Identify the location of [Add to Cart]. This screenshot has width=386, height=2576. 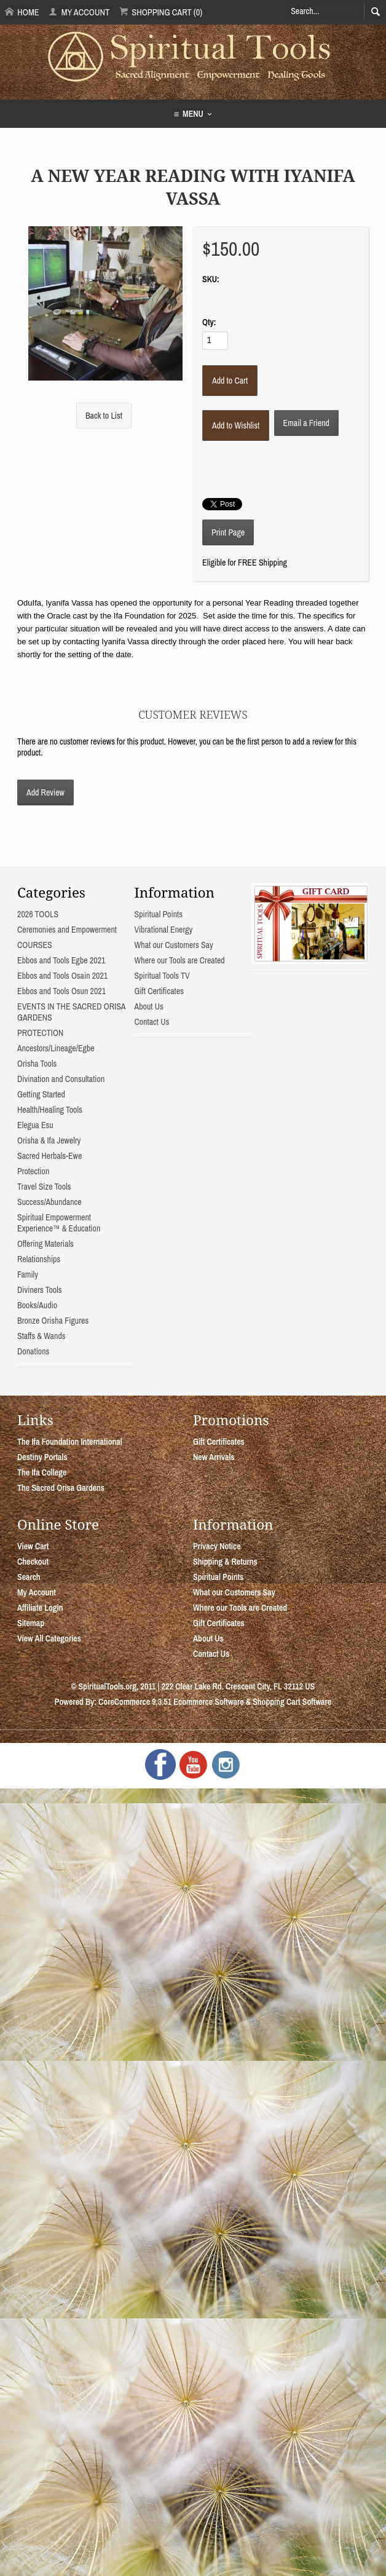
(230, 380).